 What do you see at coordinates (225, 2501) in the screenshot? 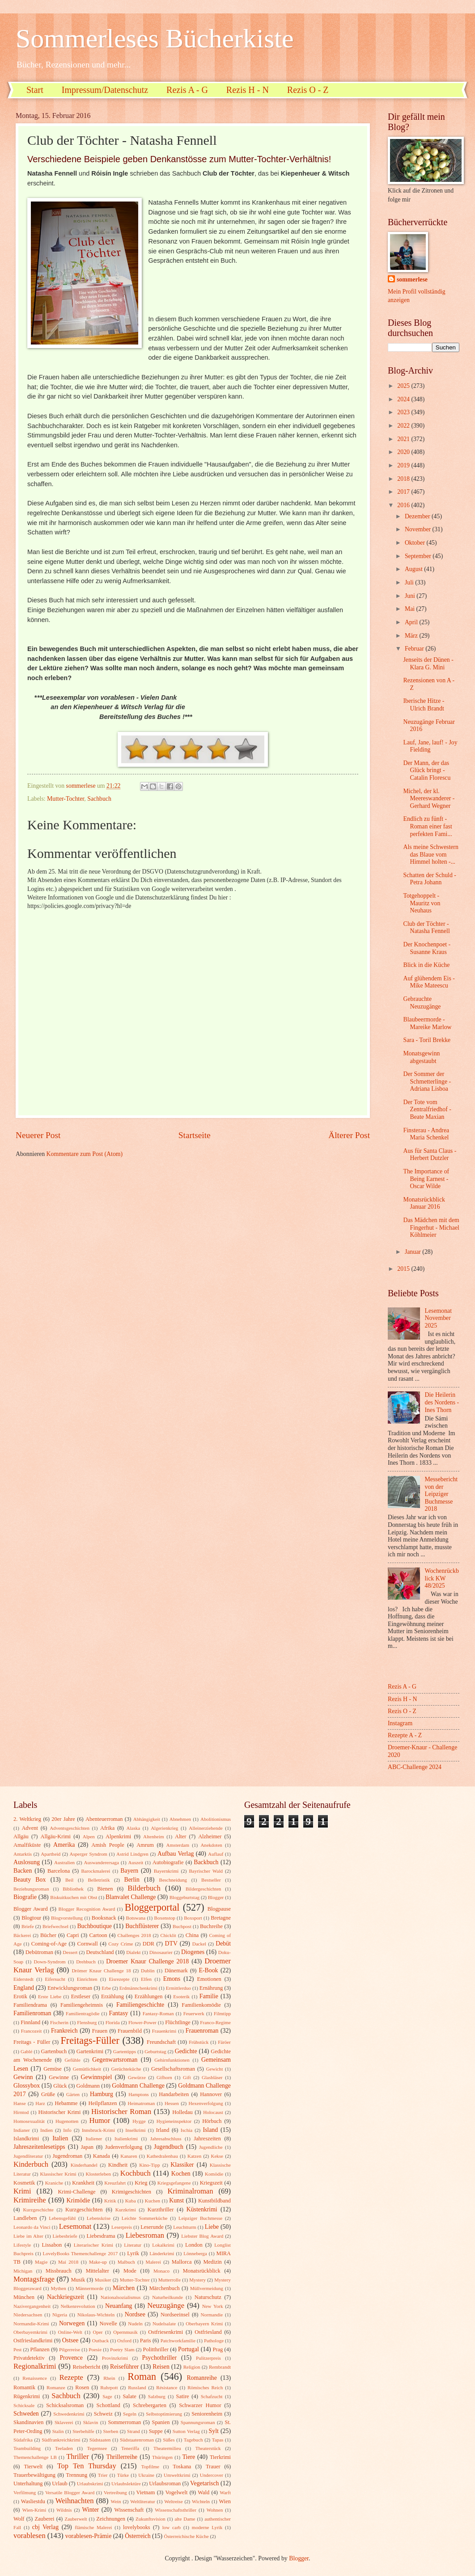
I see `Wien` at bounding box center [225, 2501].